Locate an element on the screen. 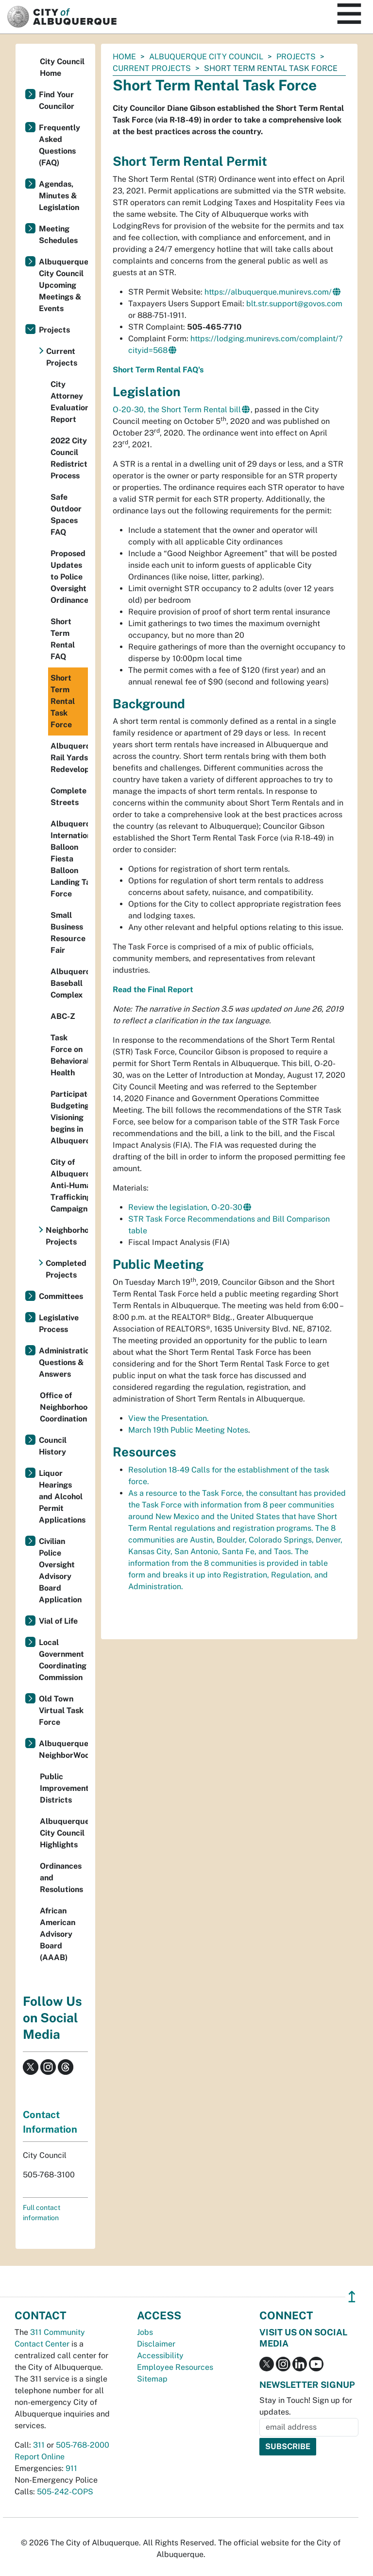 The height and width of the screenshot is (2576, 373). https://albuquerque.munirevs.com/ is located at coordinates (268, 292).